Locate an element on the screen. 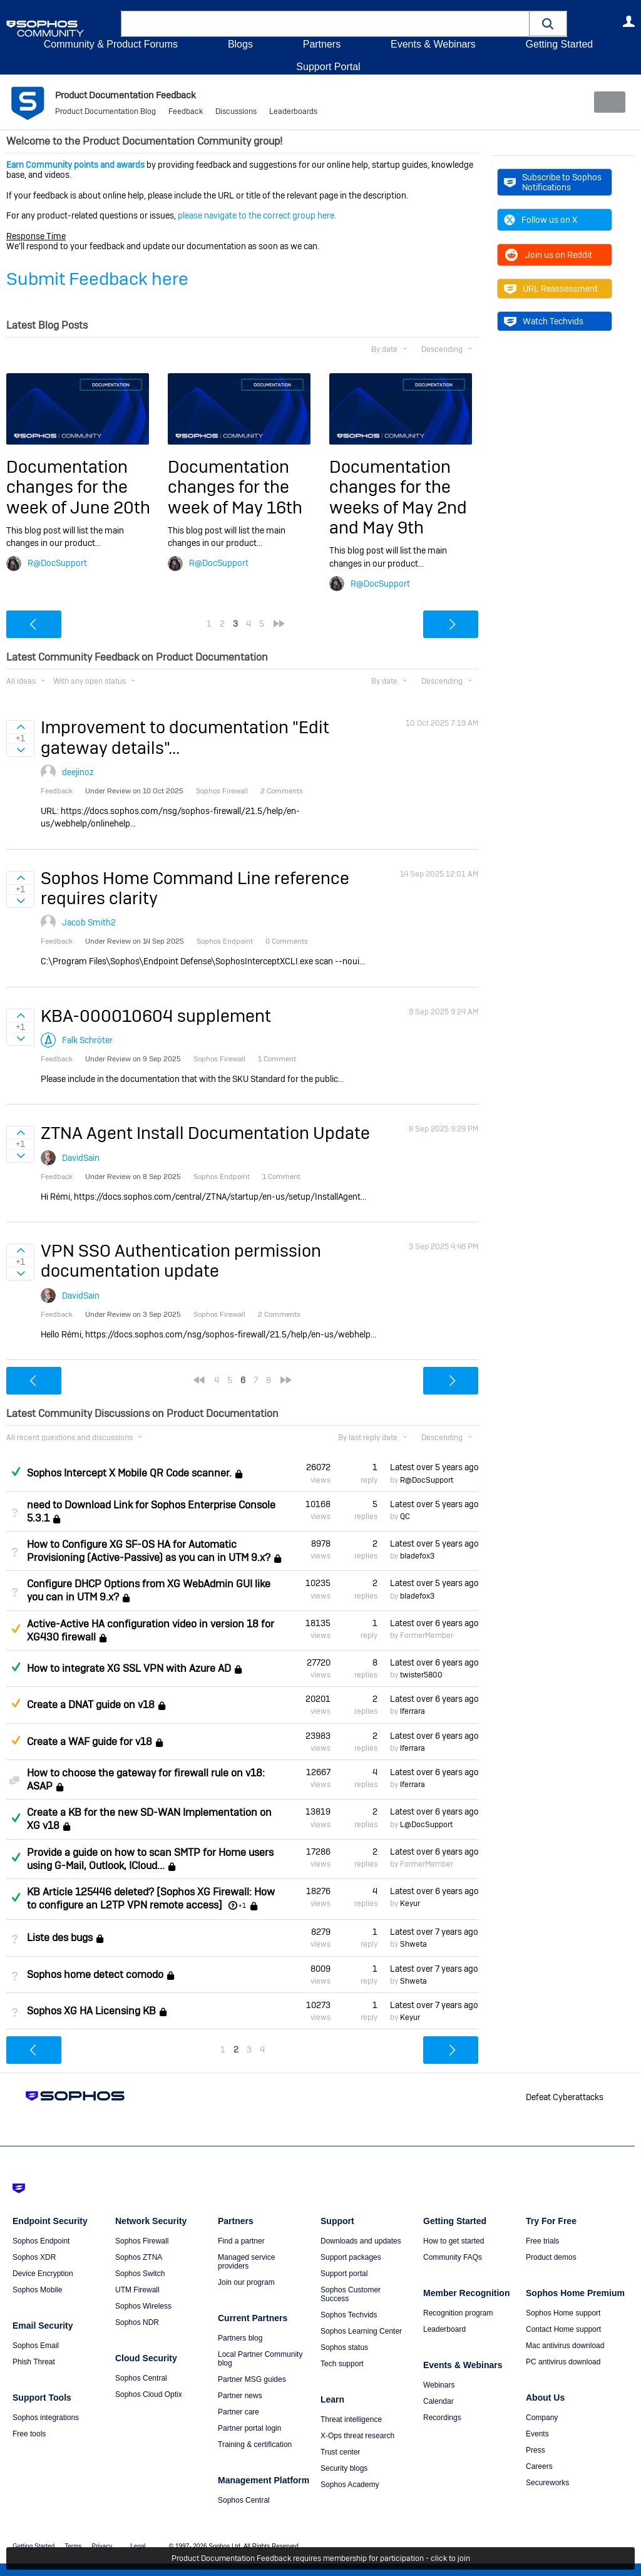 This screenshot has height=2576, width=641. Calendar is located at coordinates (438, 2401).